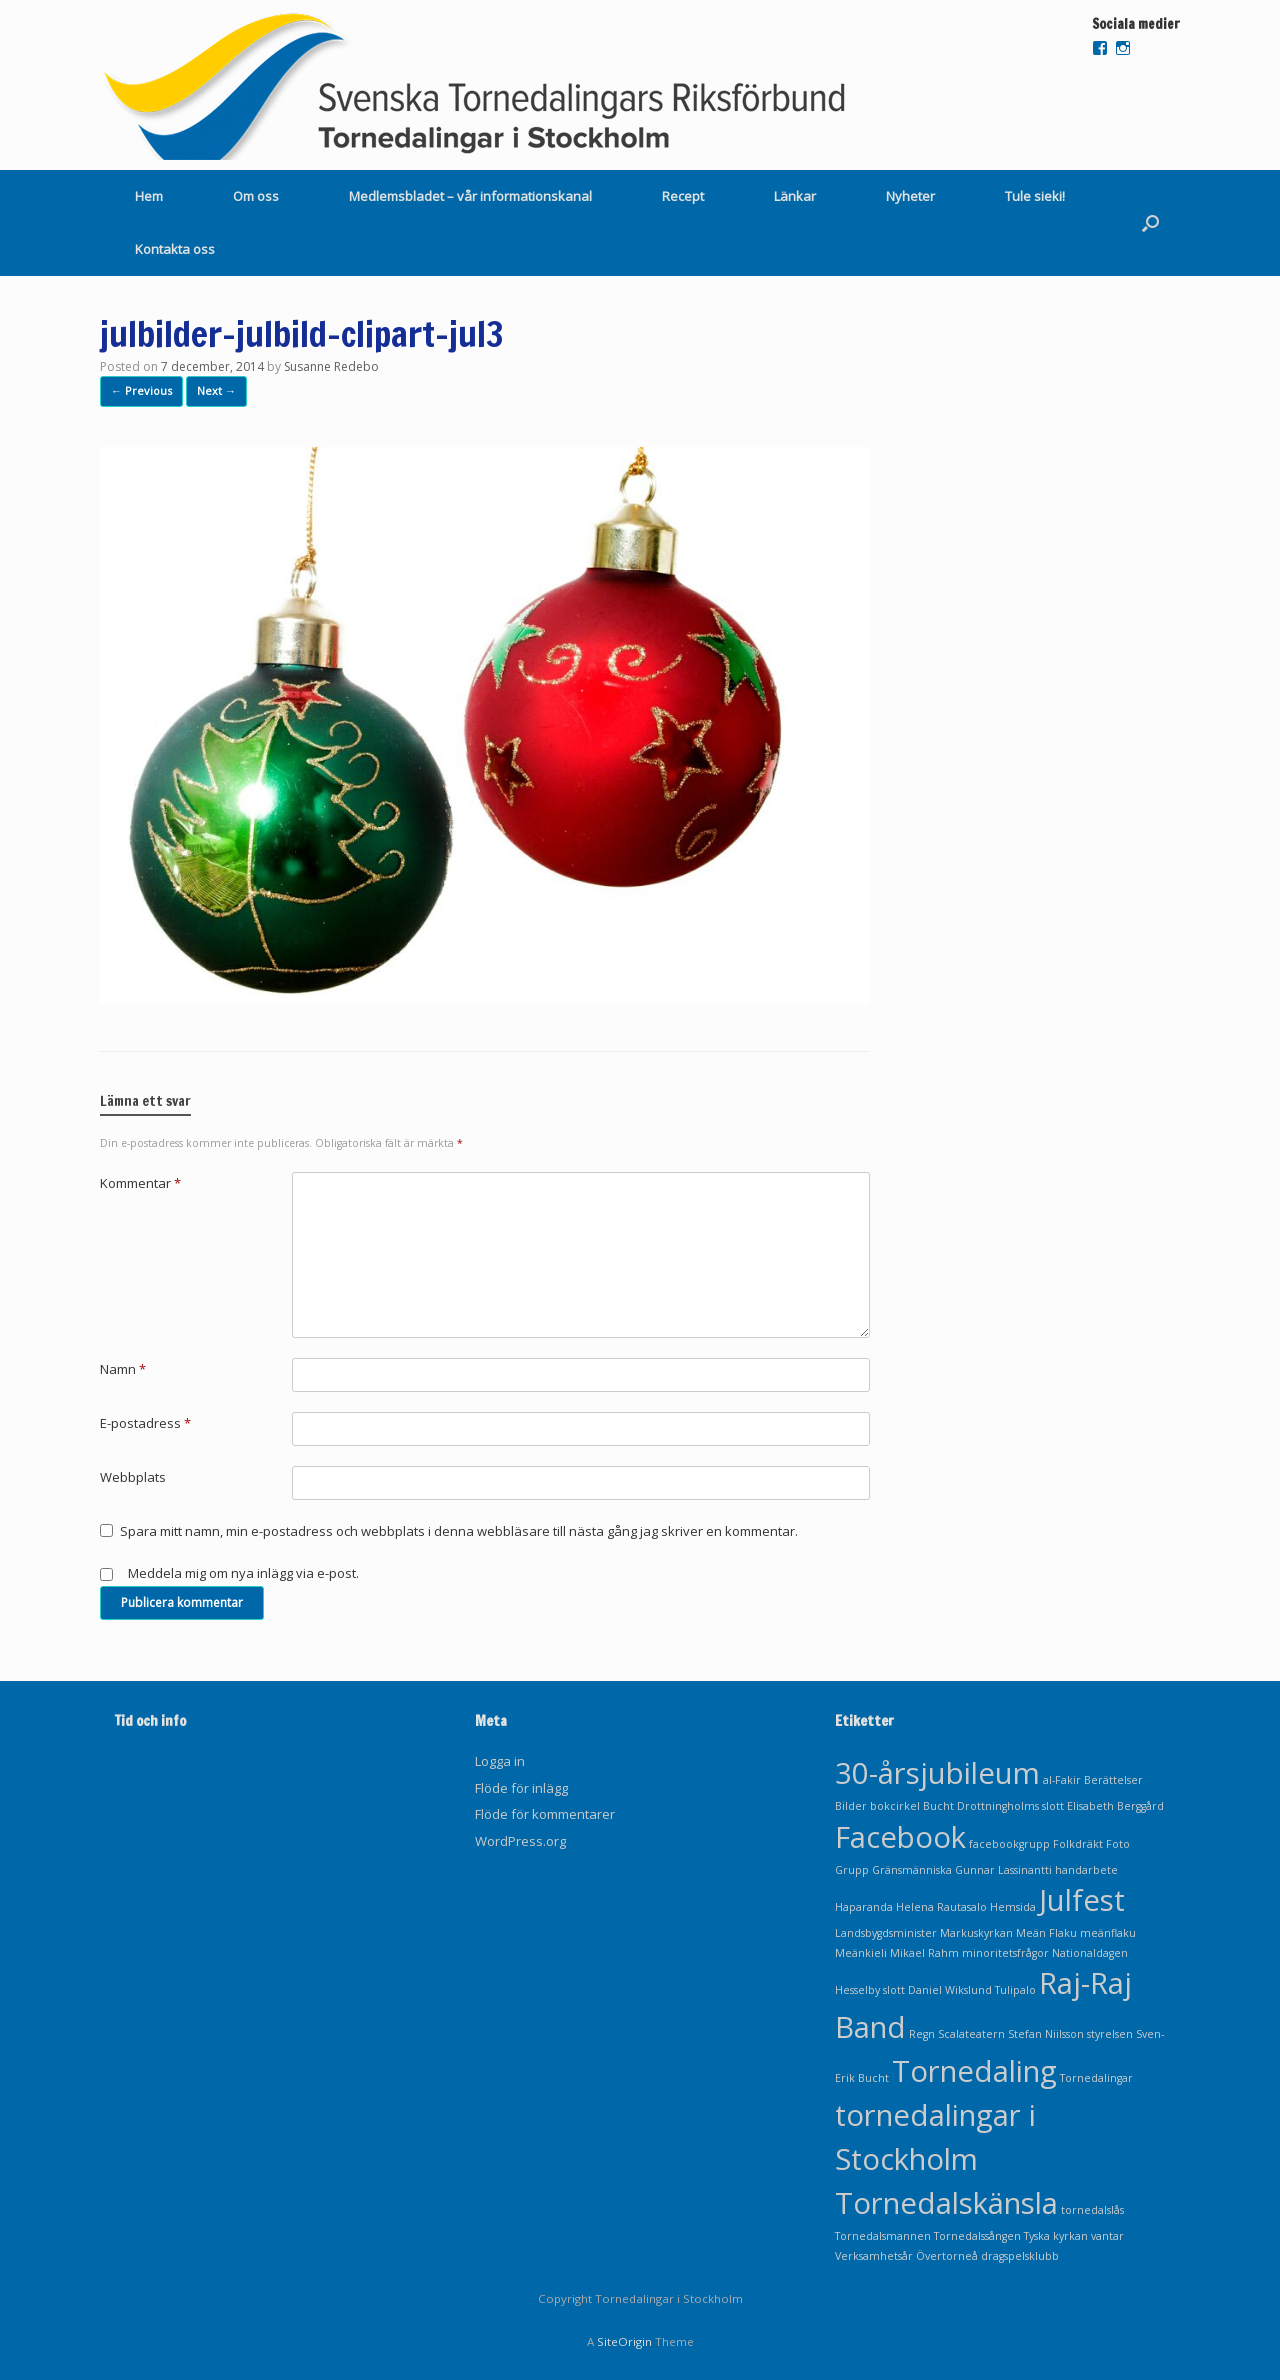  What do you see at coordinates (459, 1531) in the screenshot?
I see `Spara mitt namn, min e-postadress och webbplats i denna webbläsare till nästa gång jag skriver en kommentar.` at bounding box center [459, 1531].